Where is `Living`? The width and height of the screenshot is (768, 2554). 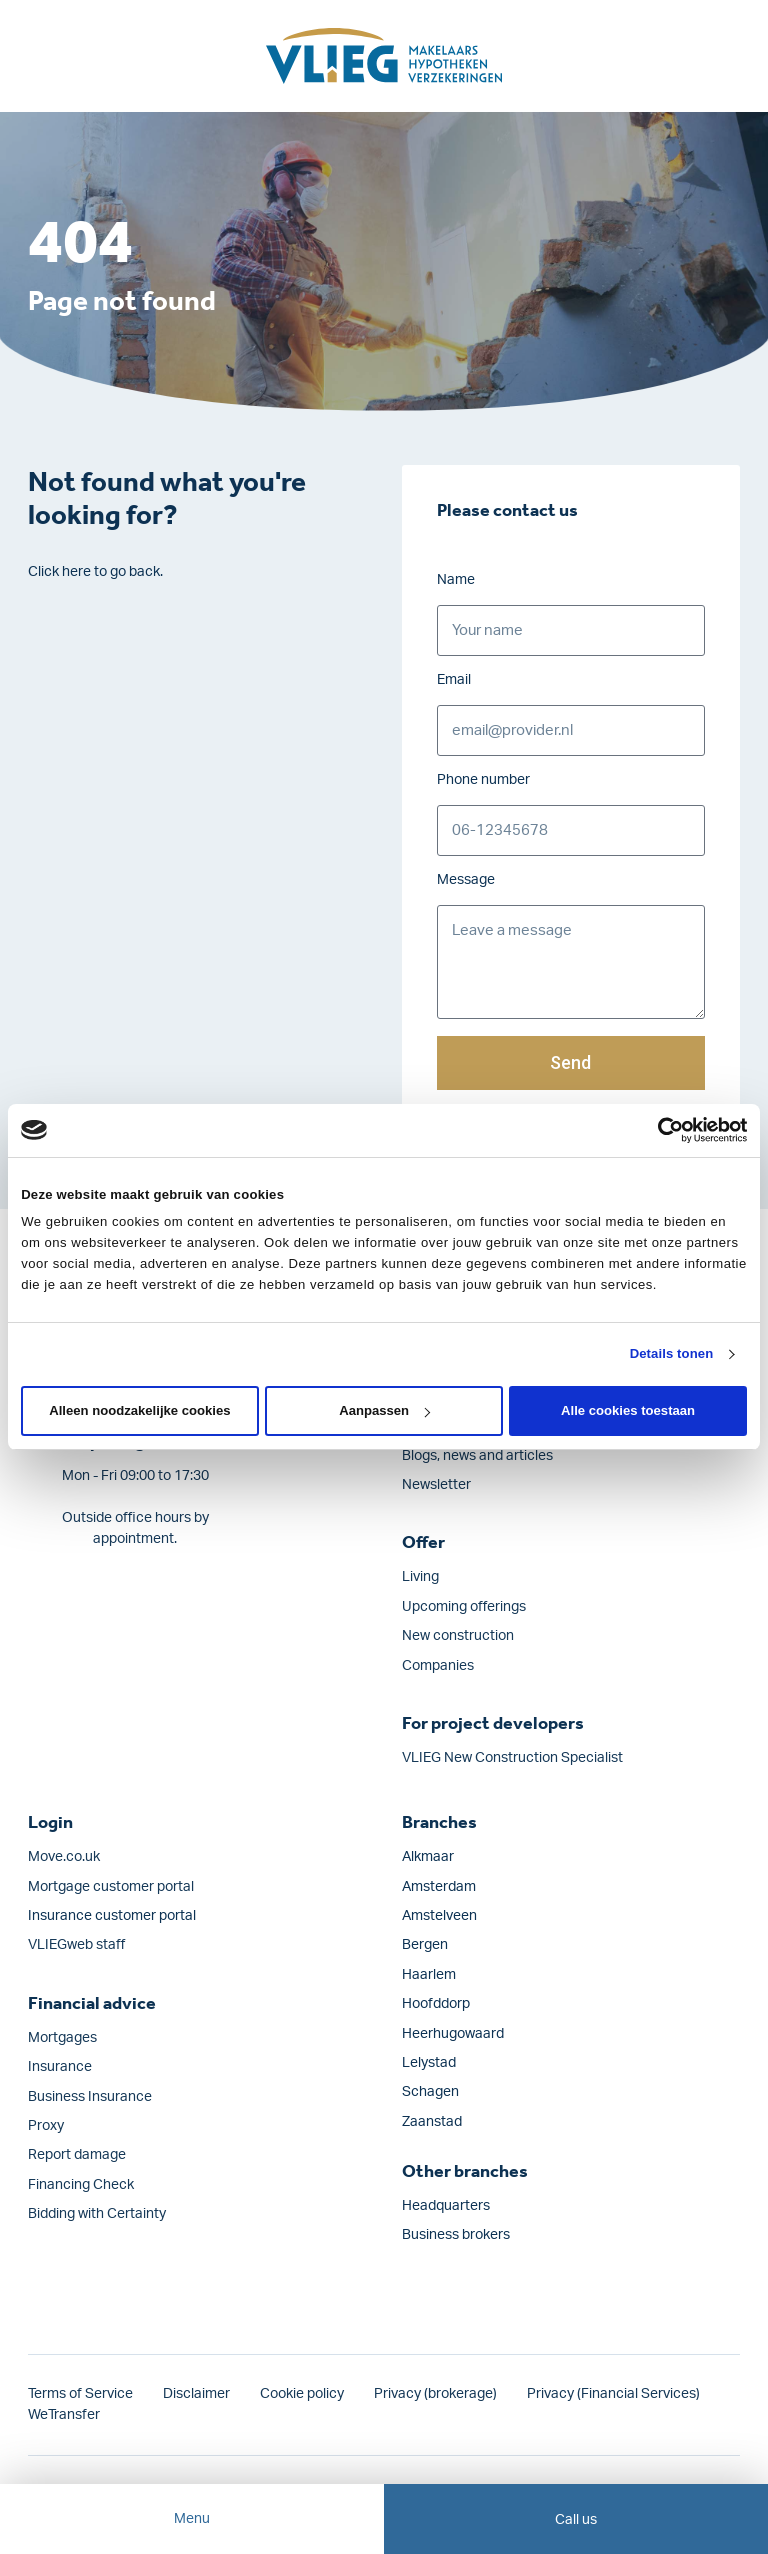
Living is located at coordinates (420, 1577).